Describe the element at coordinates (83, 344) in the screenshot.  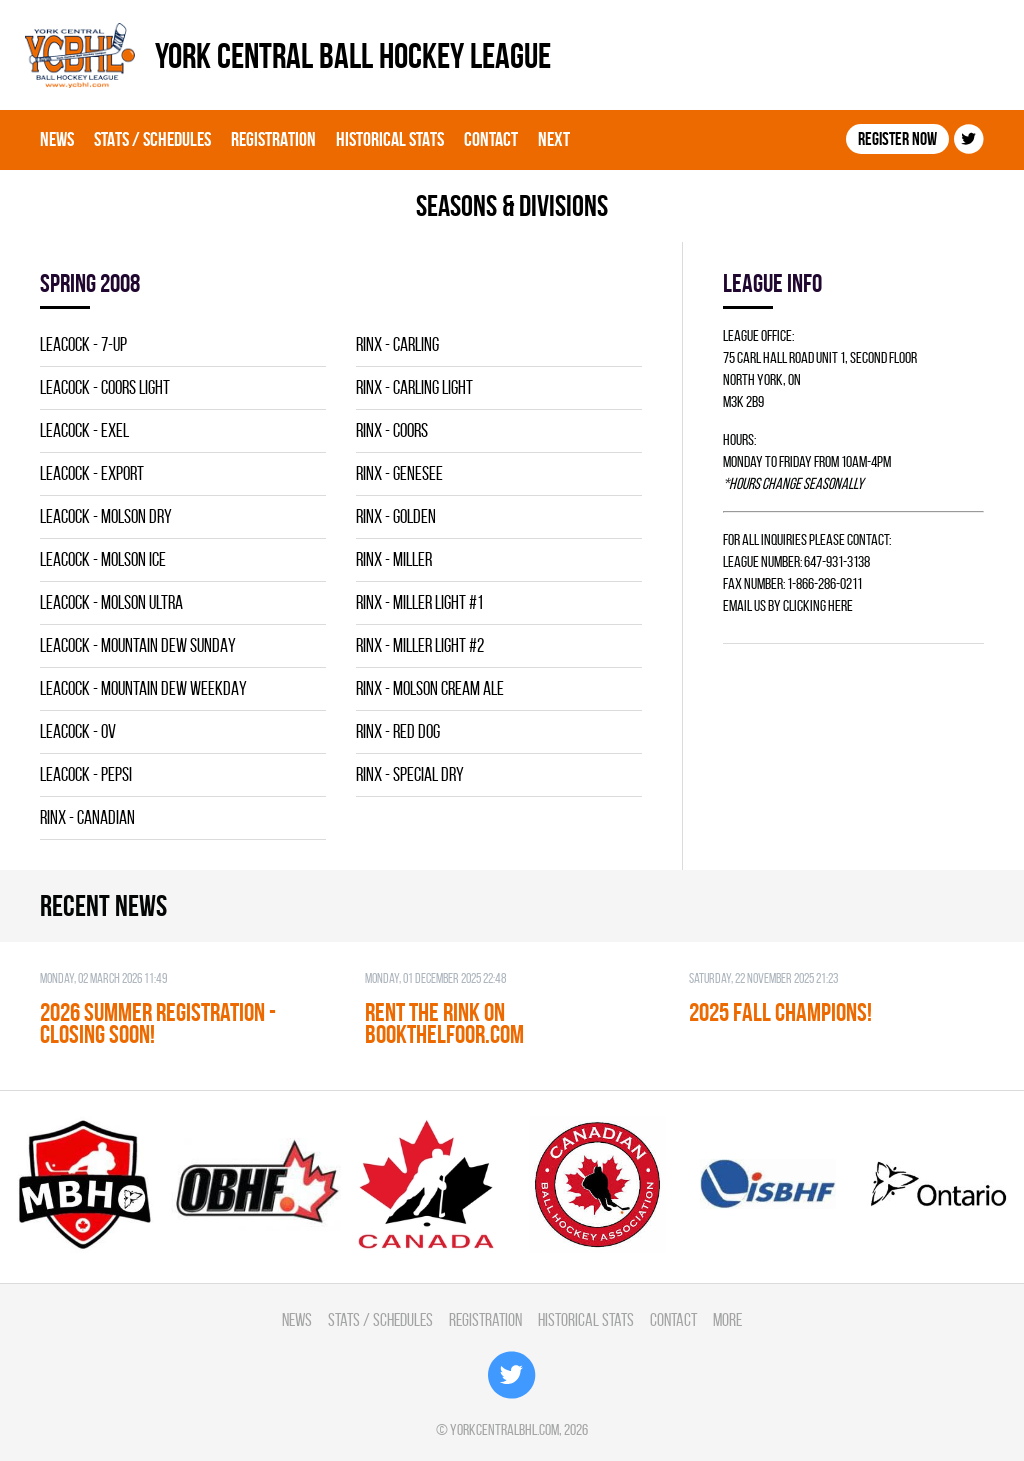
I see `LEACOCK - 7-UP` at that location.